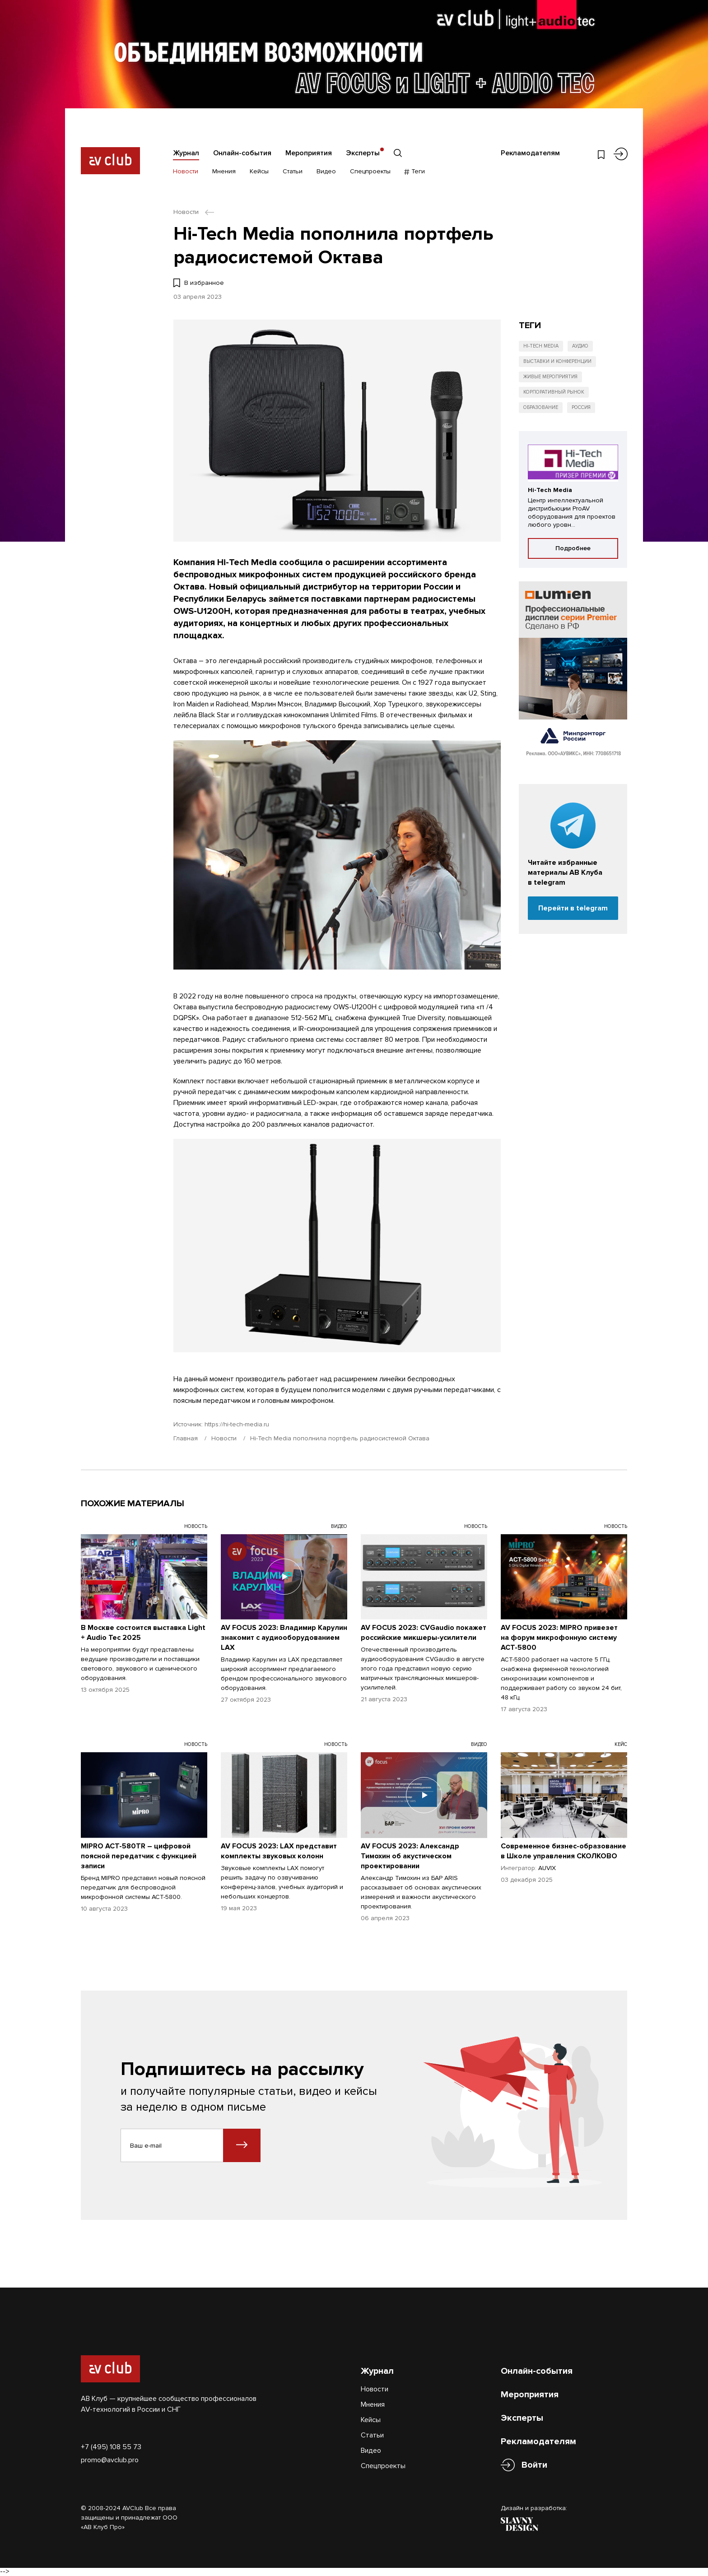 Image resolution: width=708 pixels, height=2576 pixels. What do you see at coordinates (308, 153) in the screenshot?
I see `Мероприятия` at bounding box center [308, 153].